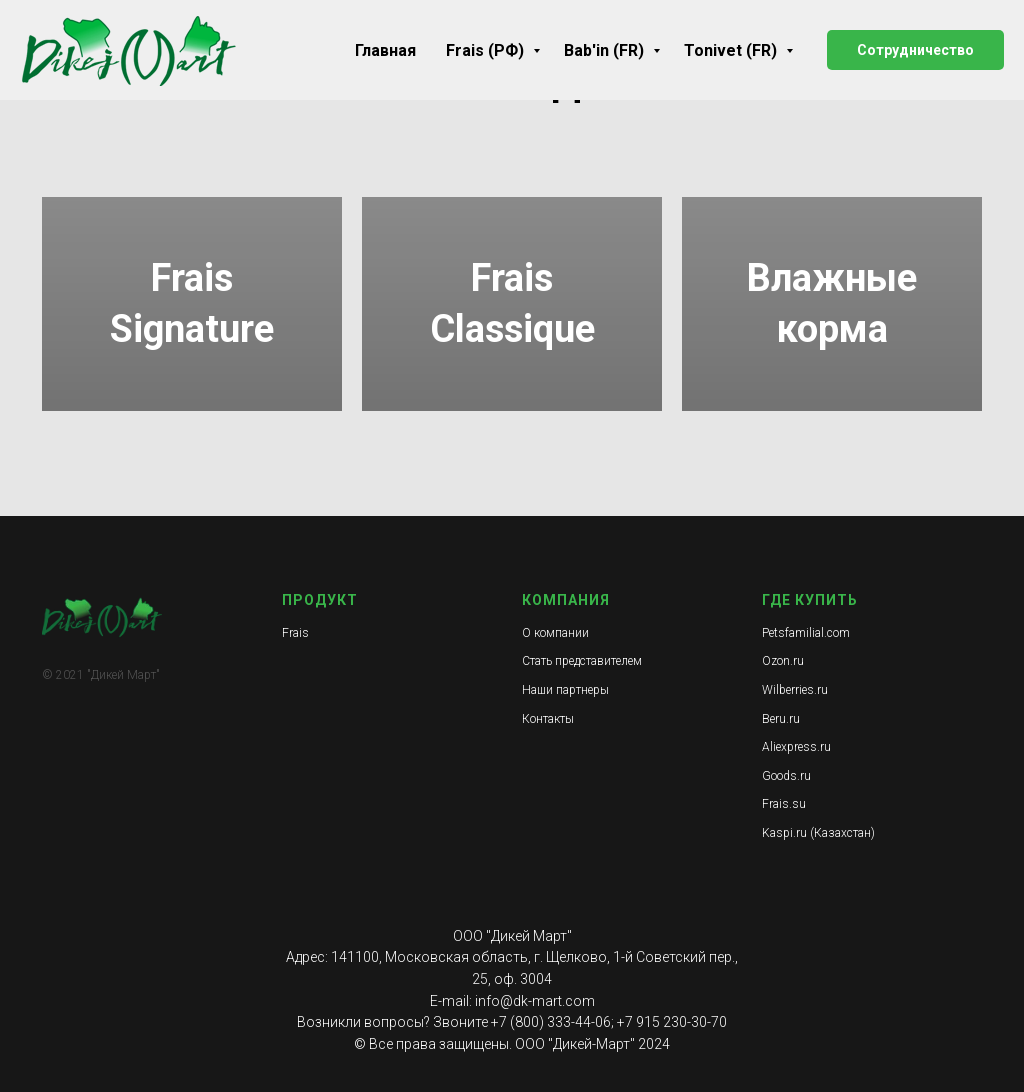 Image resolution: width=1024 pixels, height=1092 pixels. Describe the element at coordinates (781, 719) in the screenshot. I see `Beru.ru` at that location.